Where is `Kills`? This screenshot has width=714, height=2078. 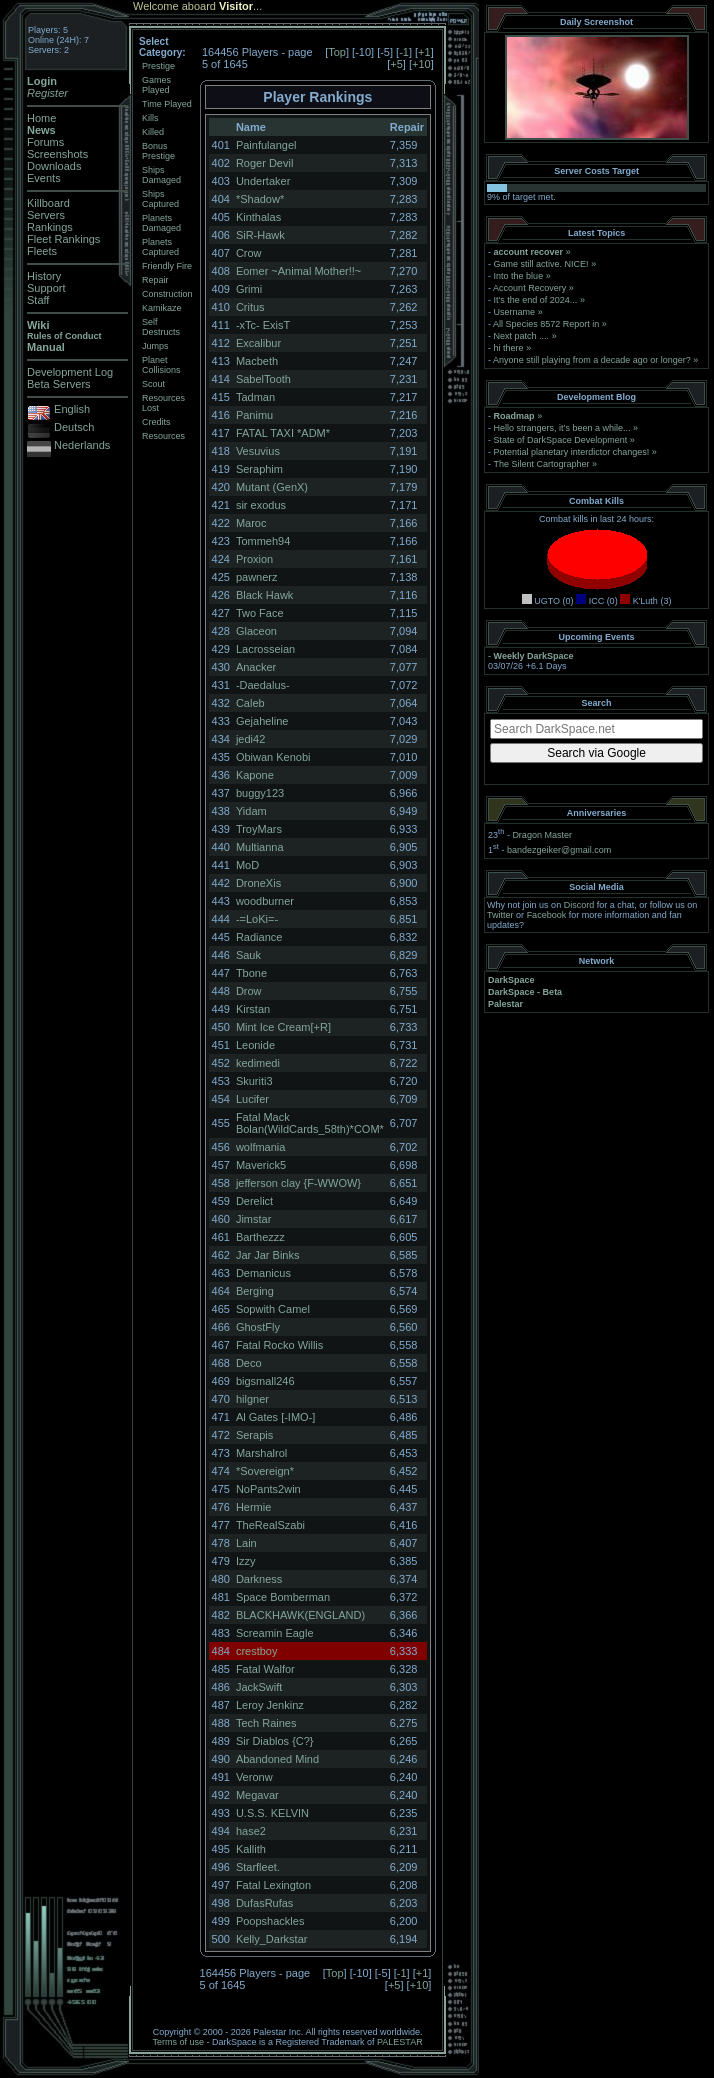
Kills is located at coordinates (150, 118).